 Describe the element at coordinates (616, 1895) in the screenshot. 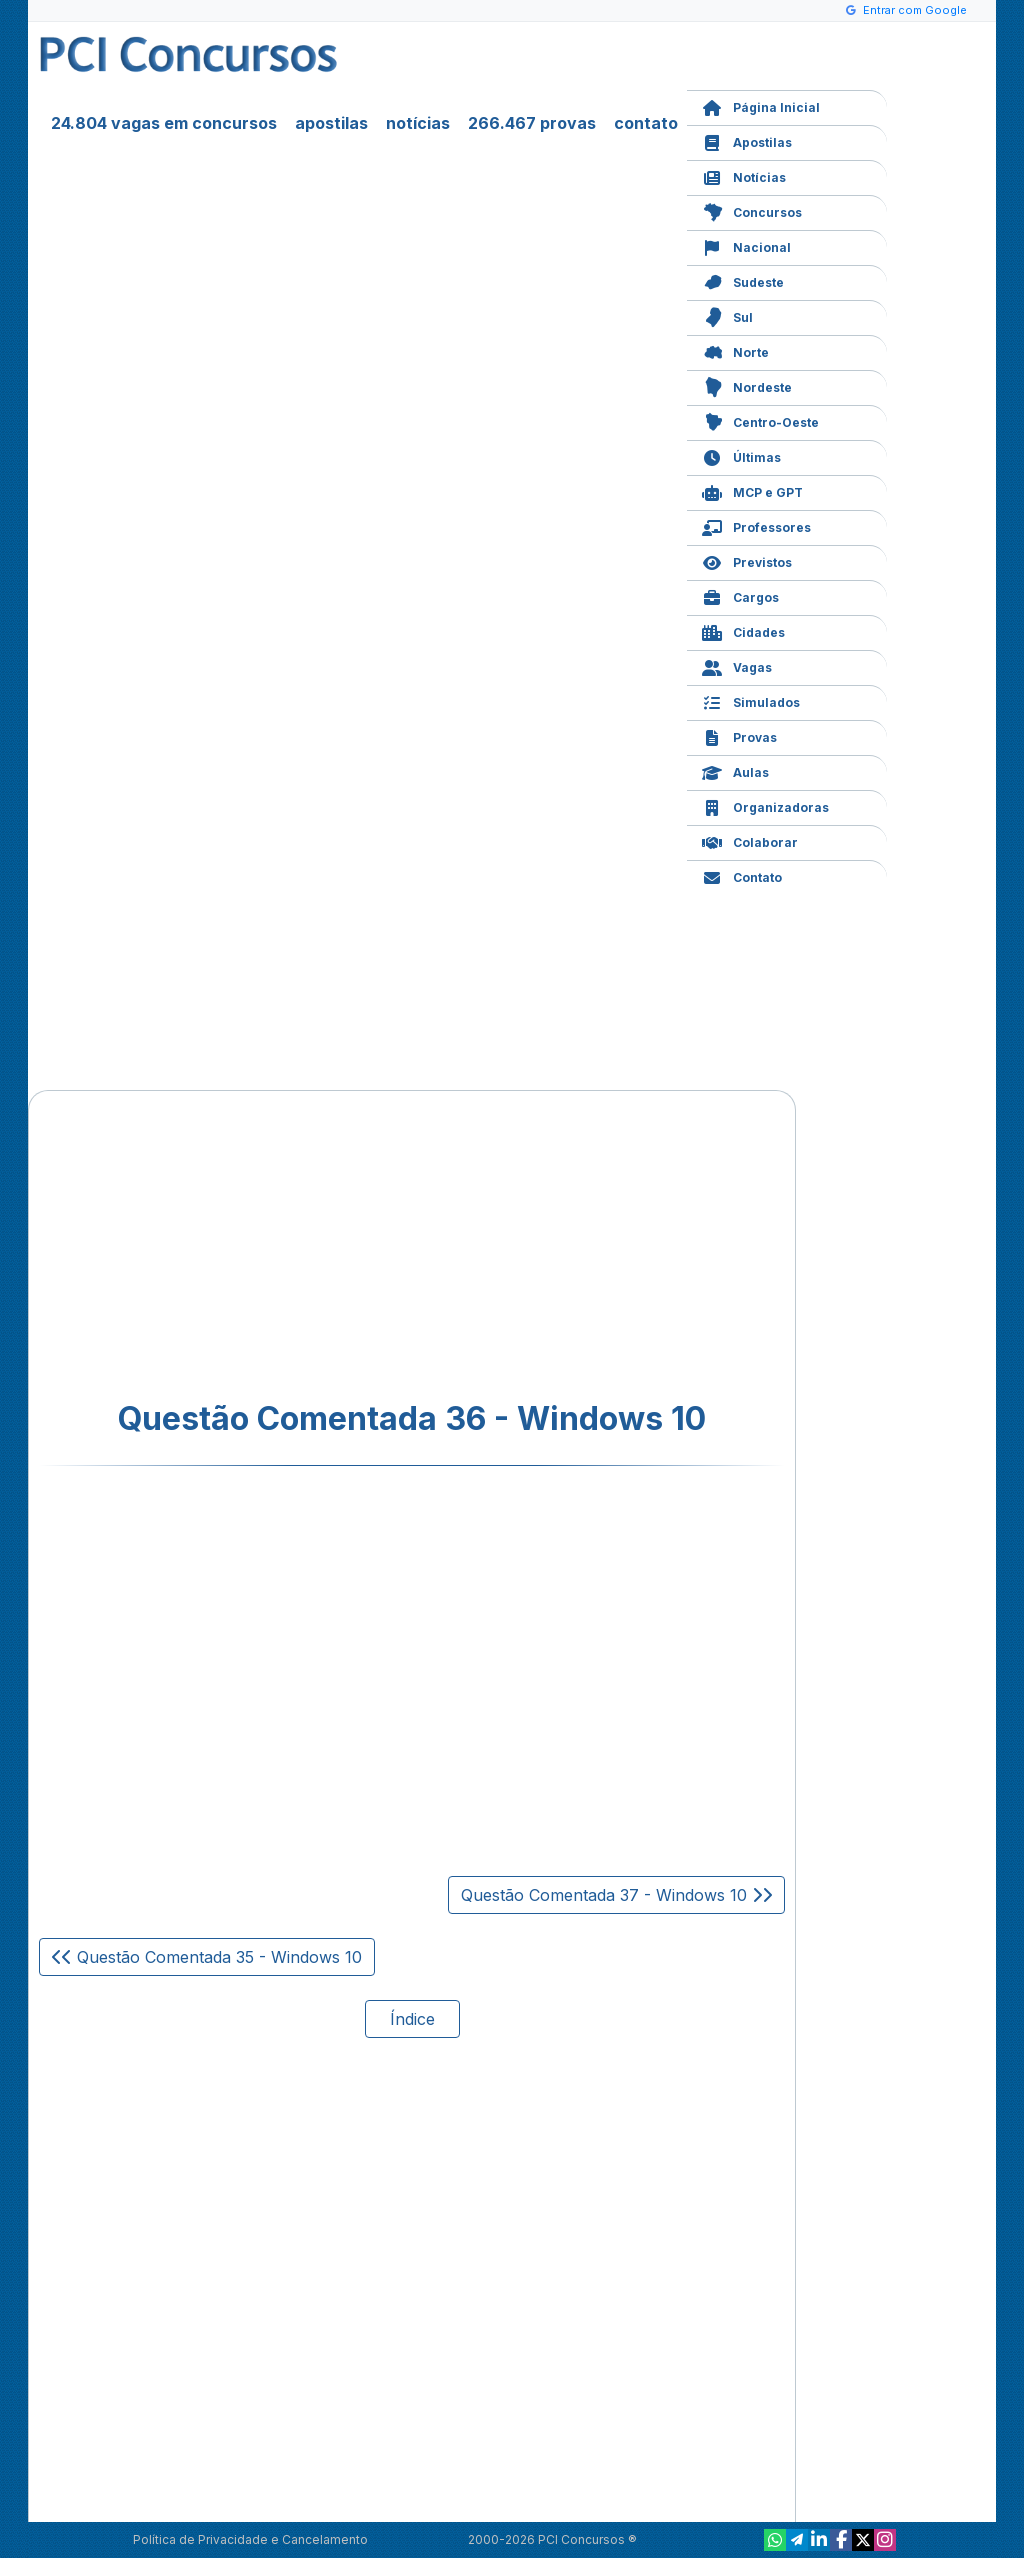

I see `Questão Comentada 37 - Windows 10` at that location.